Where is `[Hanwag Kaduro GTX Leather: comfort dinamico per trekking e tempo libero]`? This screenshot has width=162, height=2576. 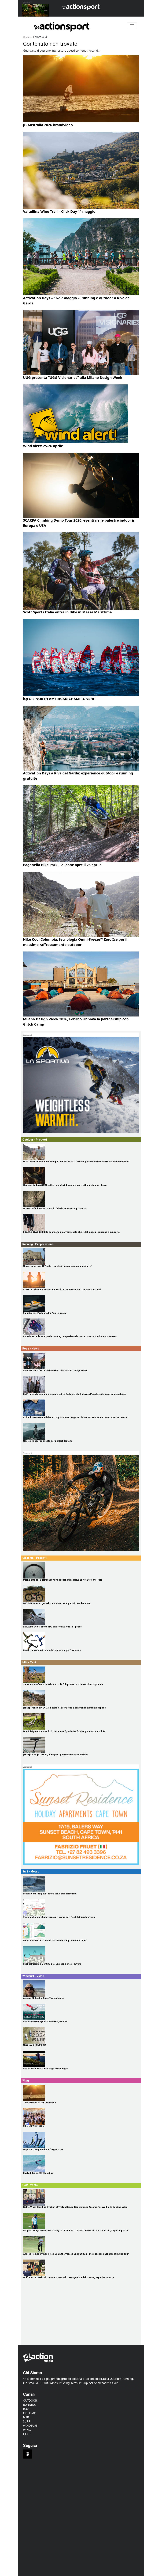
[Hanwag Kaduro GTX Leather: comfort dinamico per trekking e tempo libero] is located at coordinates (81, 1175).